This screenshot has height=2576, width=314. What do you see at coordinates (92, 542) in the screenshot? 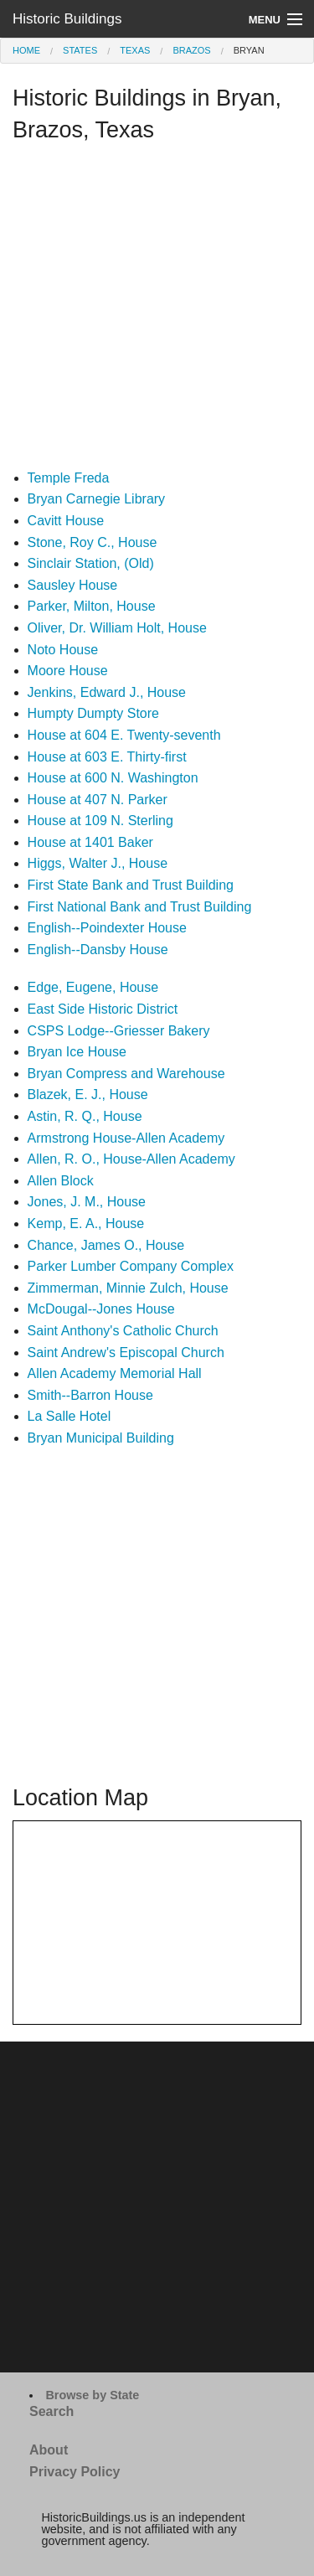
I see `Stone, Roy C., House` at bounding box center [92, 542].